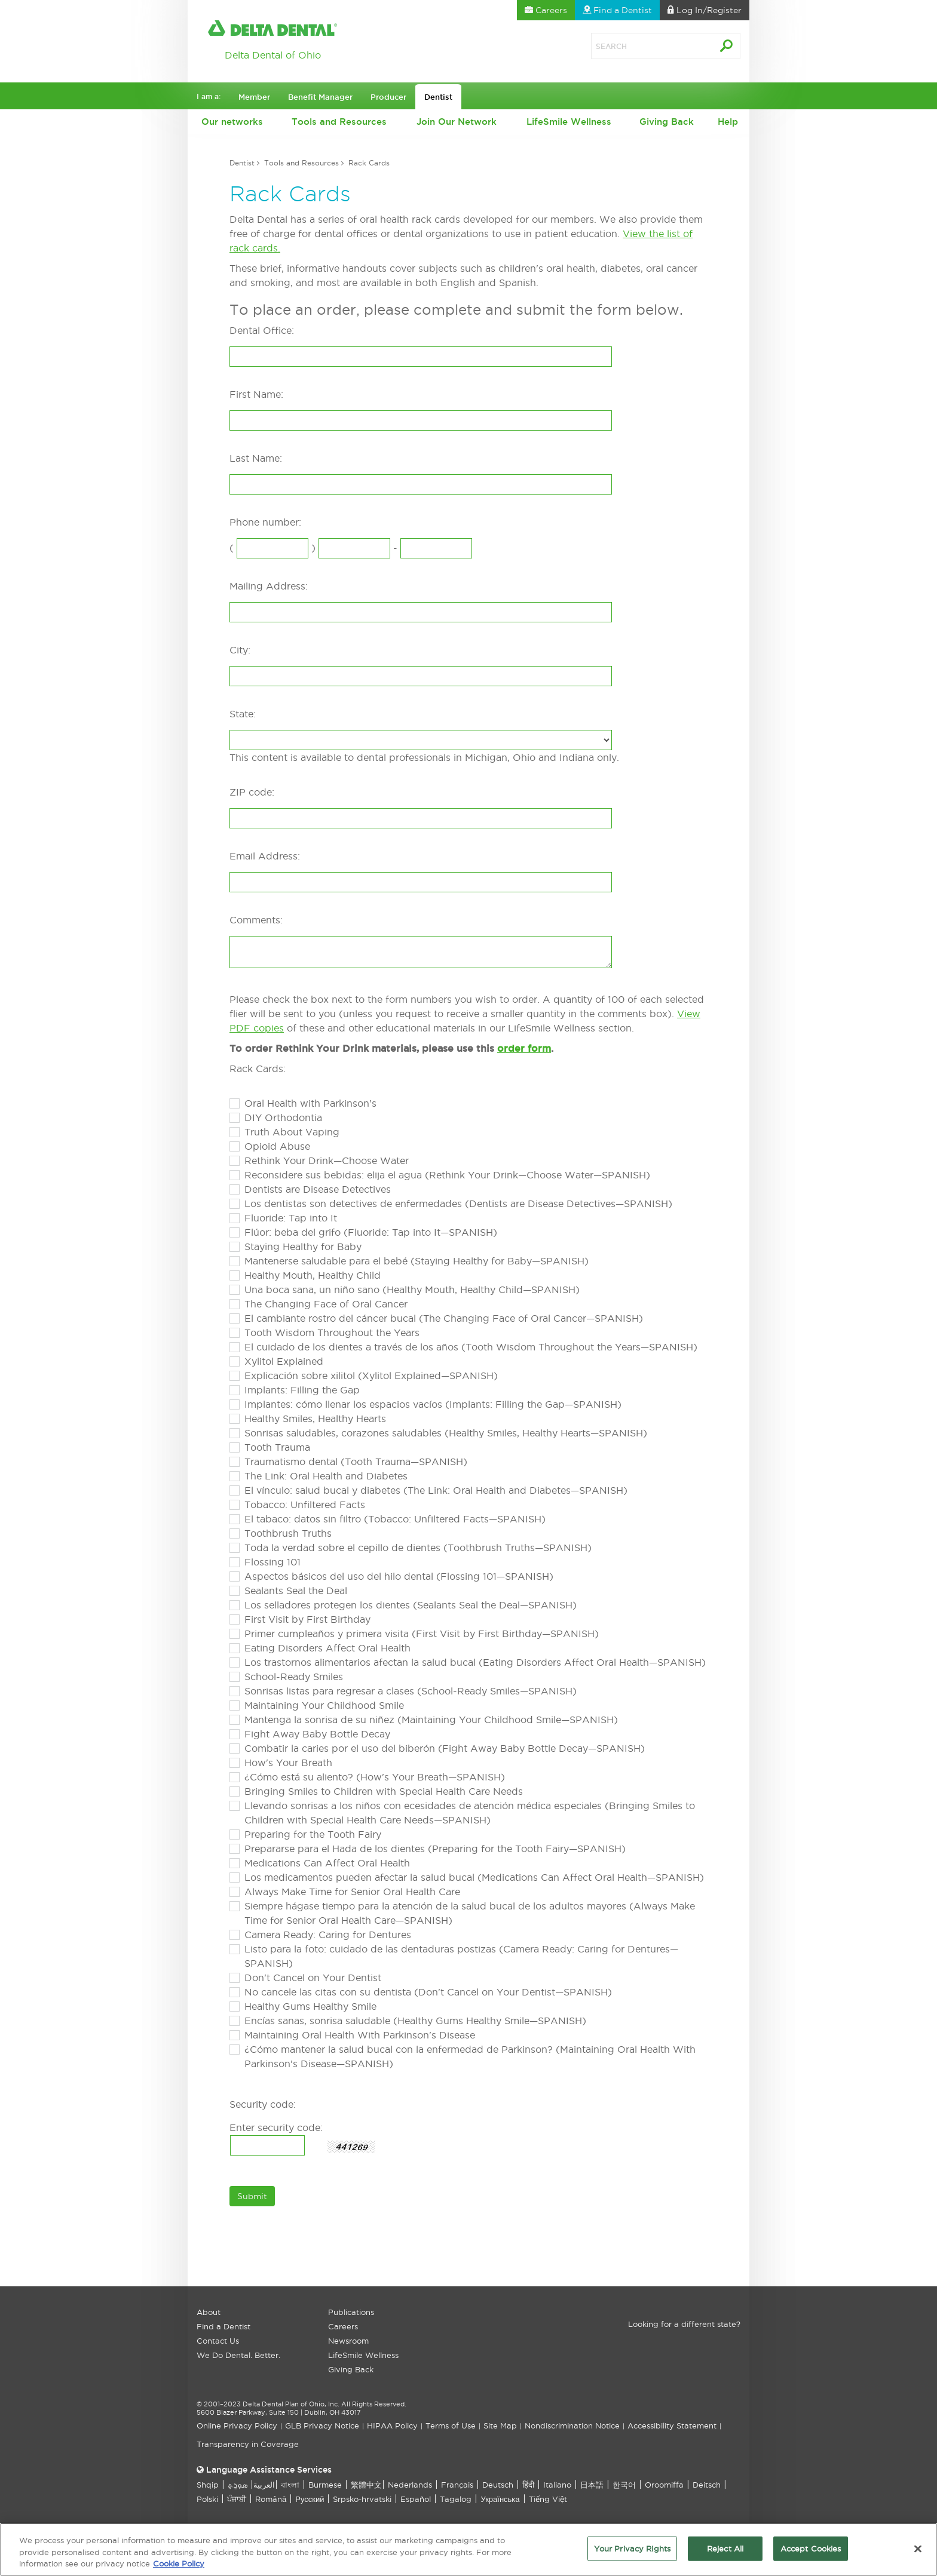  What do you see at coordinates (457, 2484) in the screenshot?
I see `Français` at bounding box center [457, 2484].